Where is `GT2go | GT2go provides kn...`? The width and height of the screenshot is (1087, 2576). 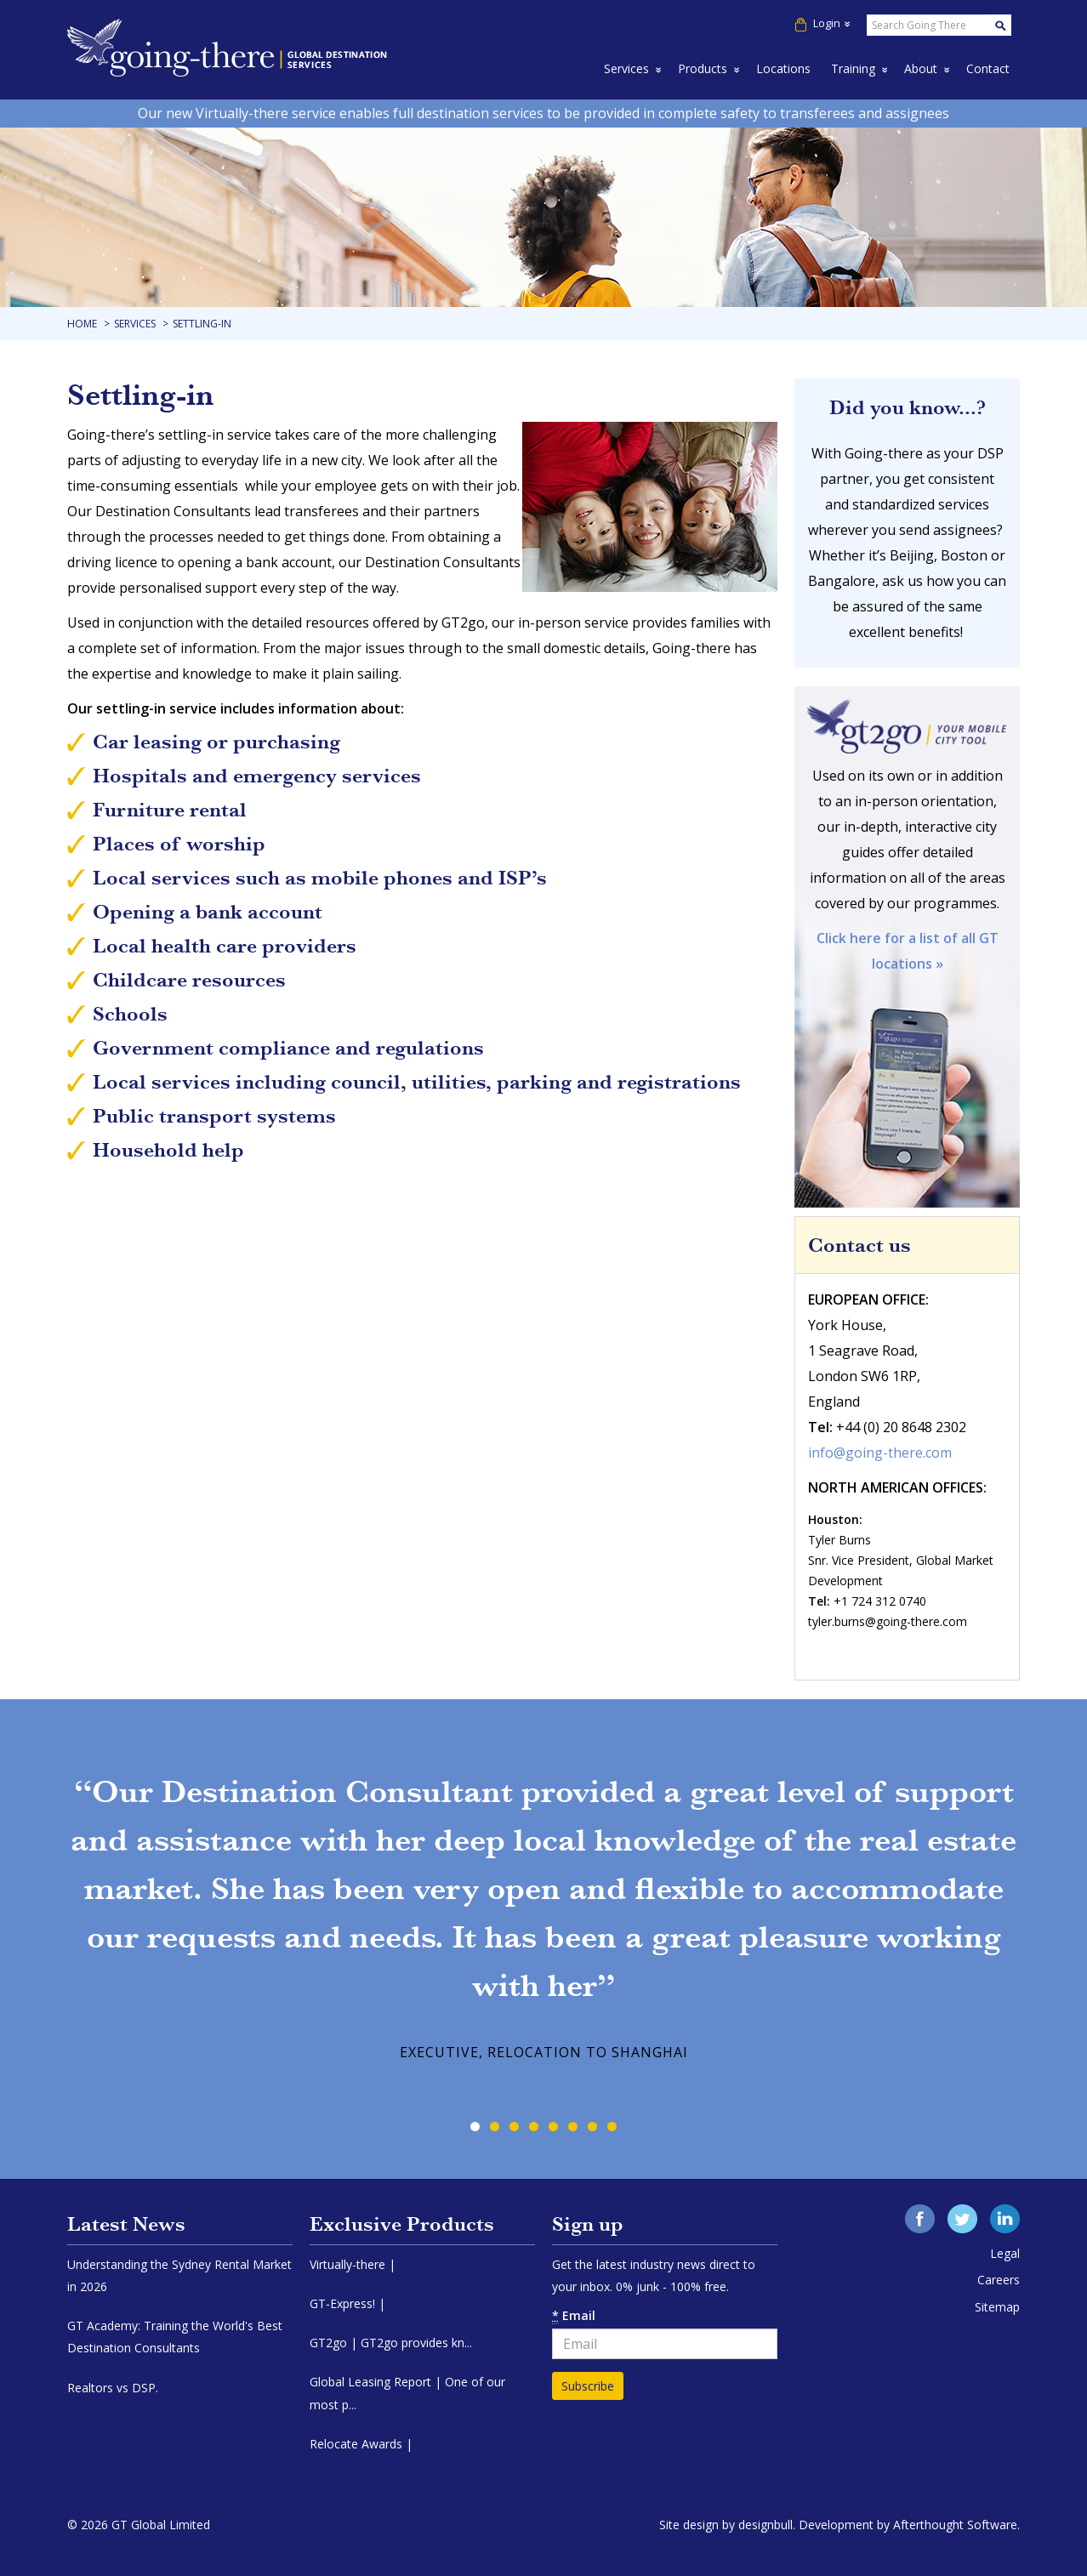 GT2go | GT2go provides kn... is located at coordinates (391, 2342).